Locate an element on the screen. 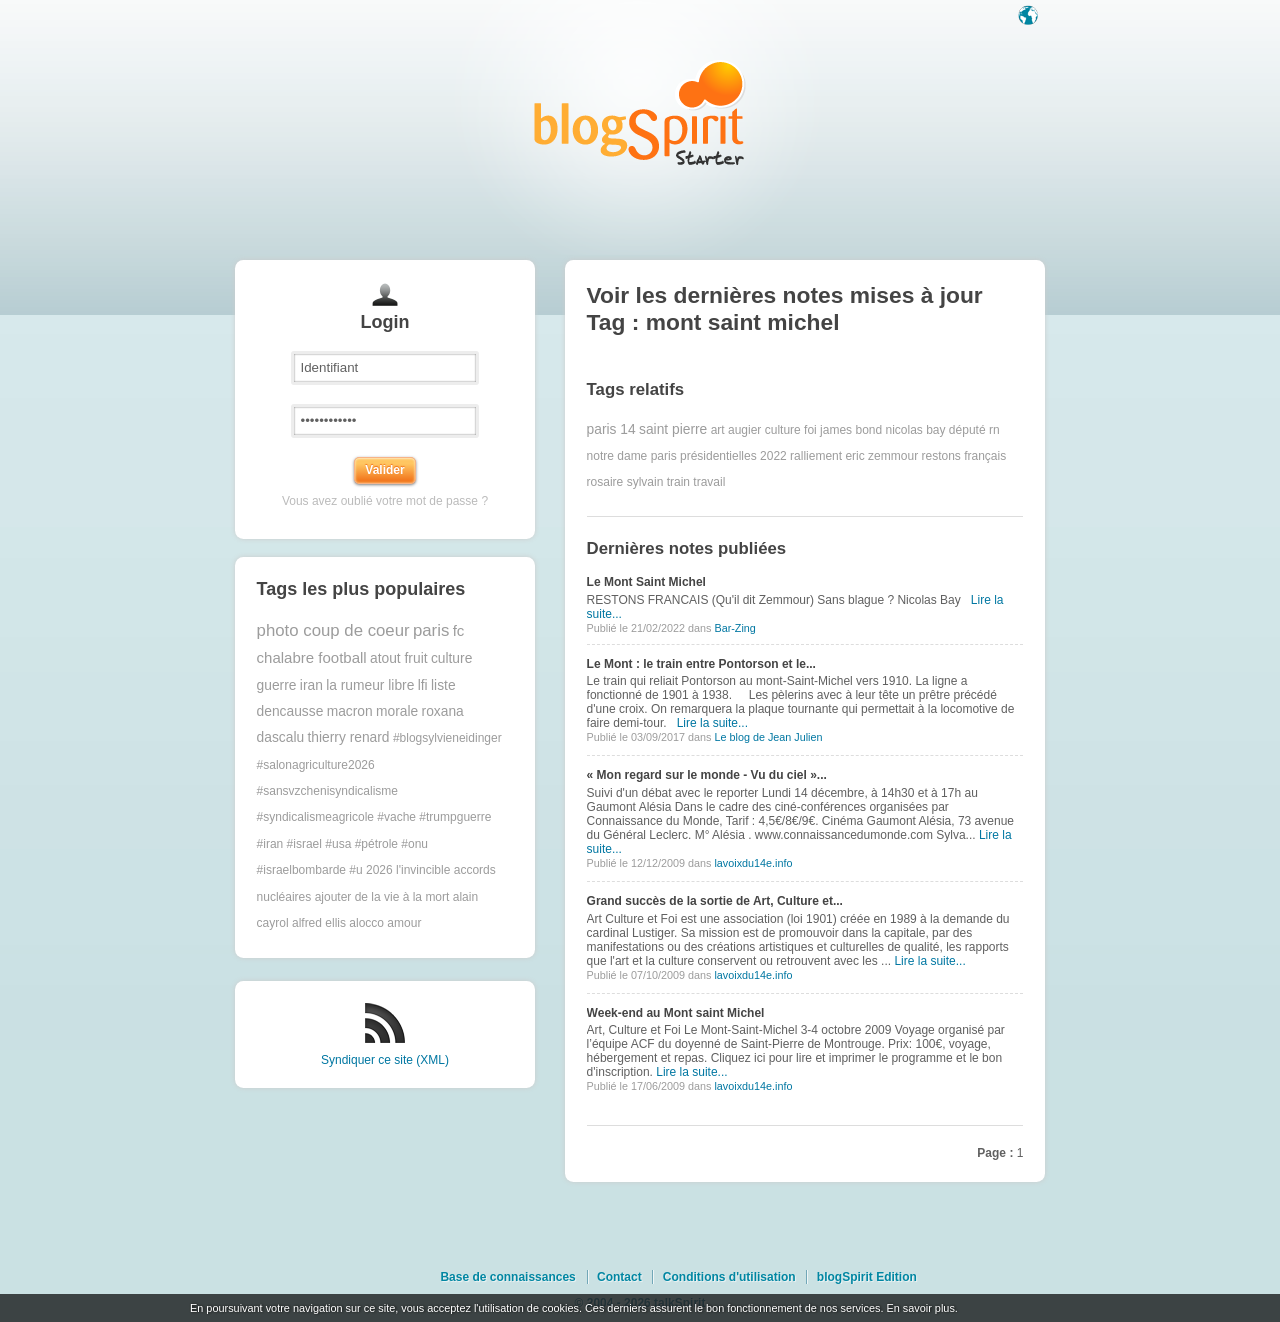  paris is located at coordinates (431, 630).